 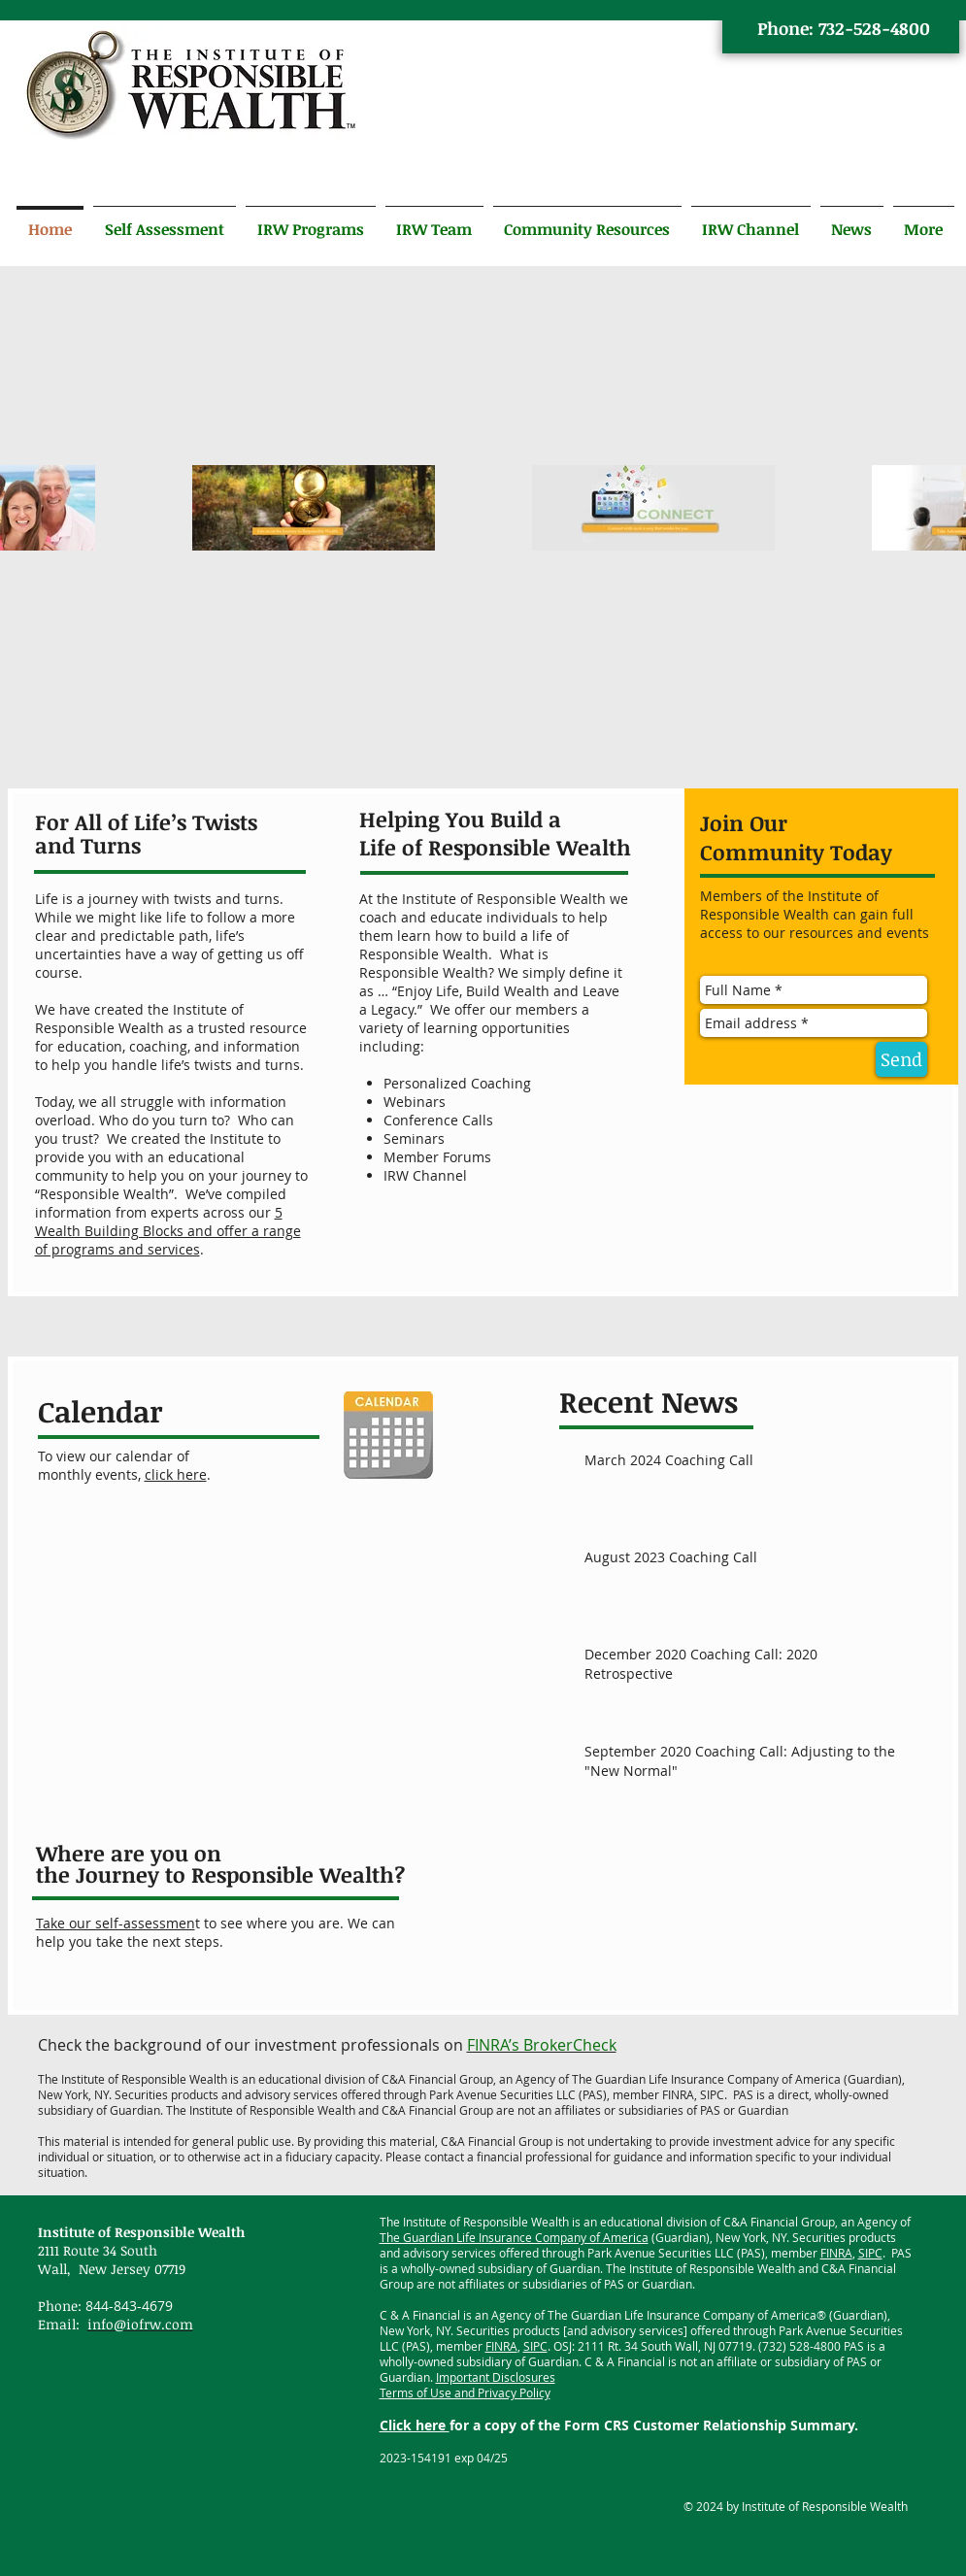 I want to click on The Guardian Life Insurance Company of America, so click(x=514, y=2237).